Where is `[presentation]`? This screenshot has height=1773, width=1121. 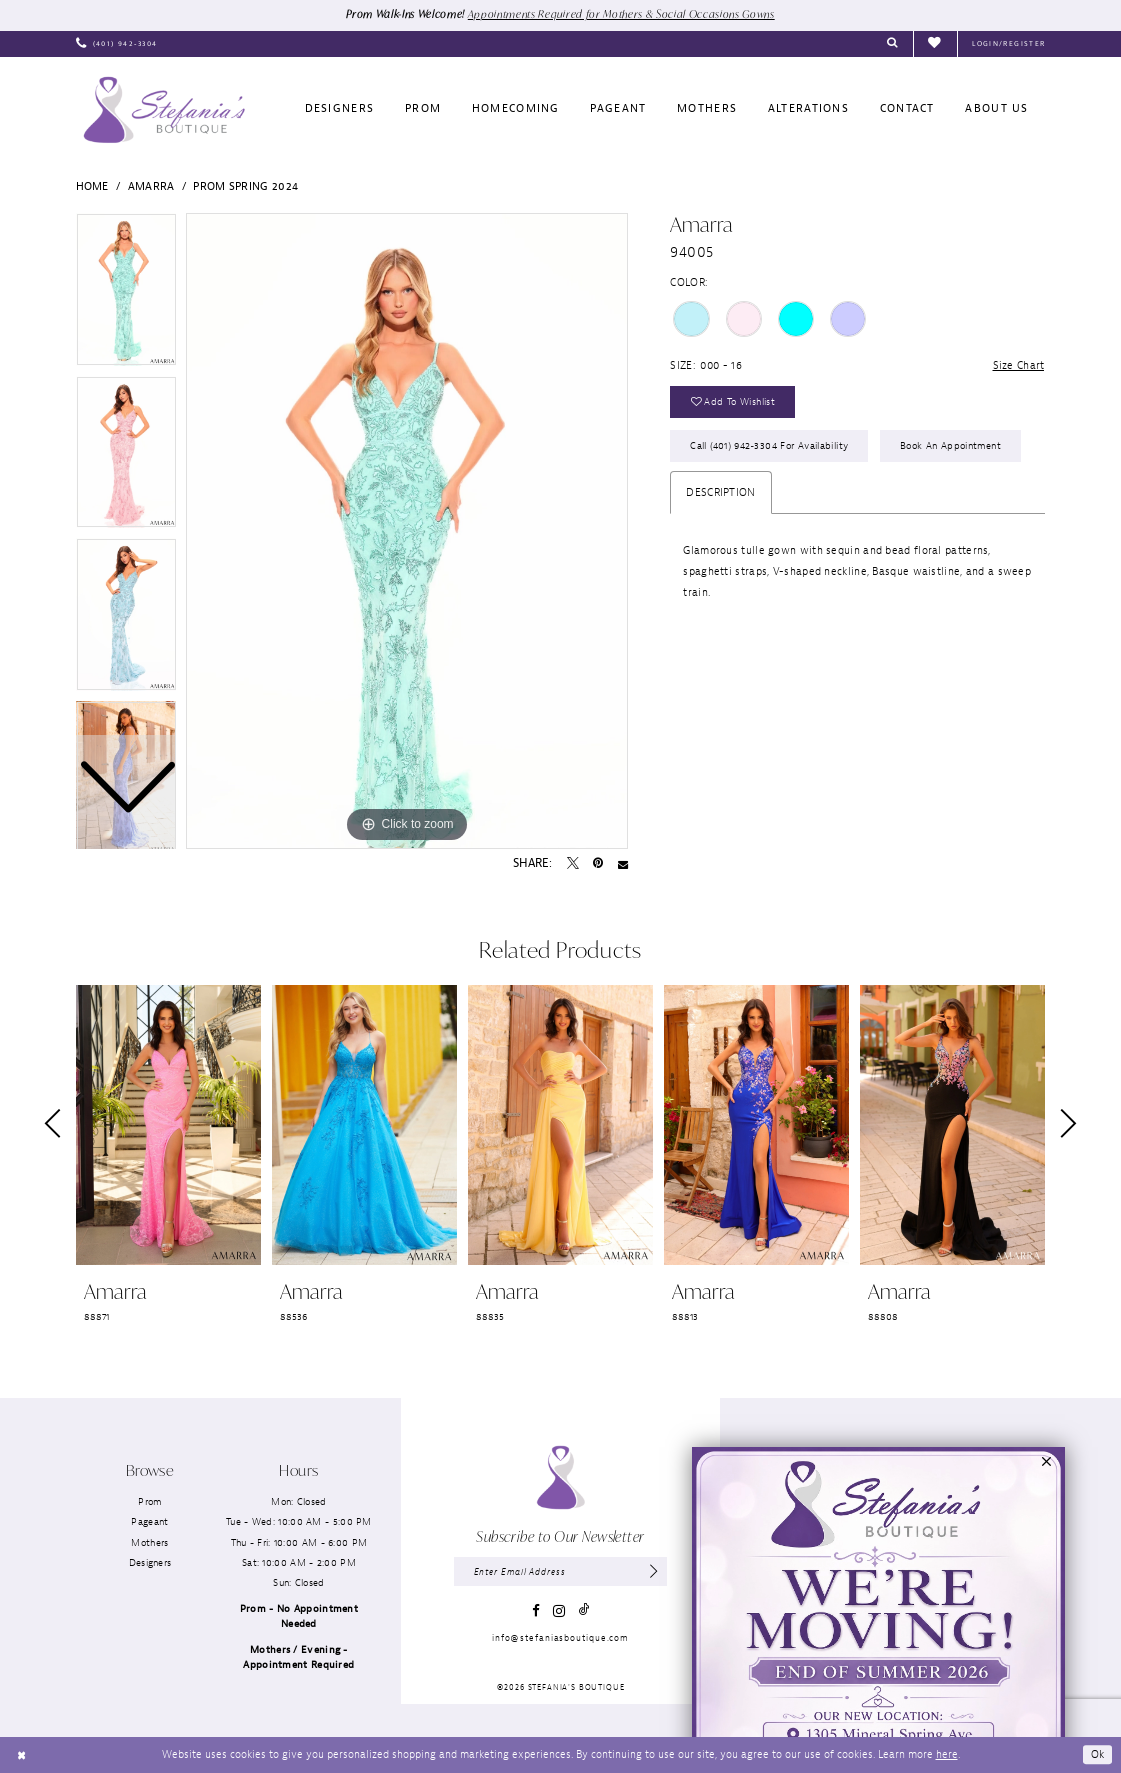
[presentation] is located at coordinates (169, 1124).